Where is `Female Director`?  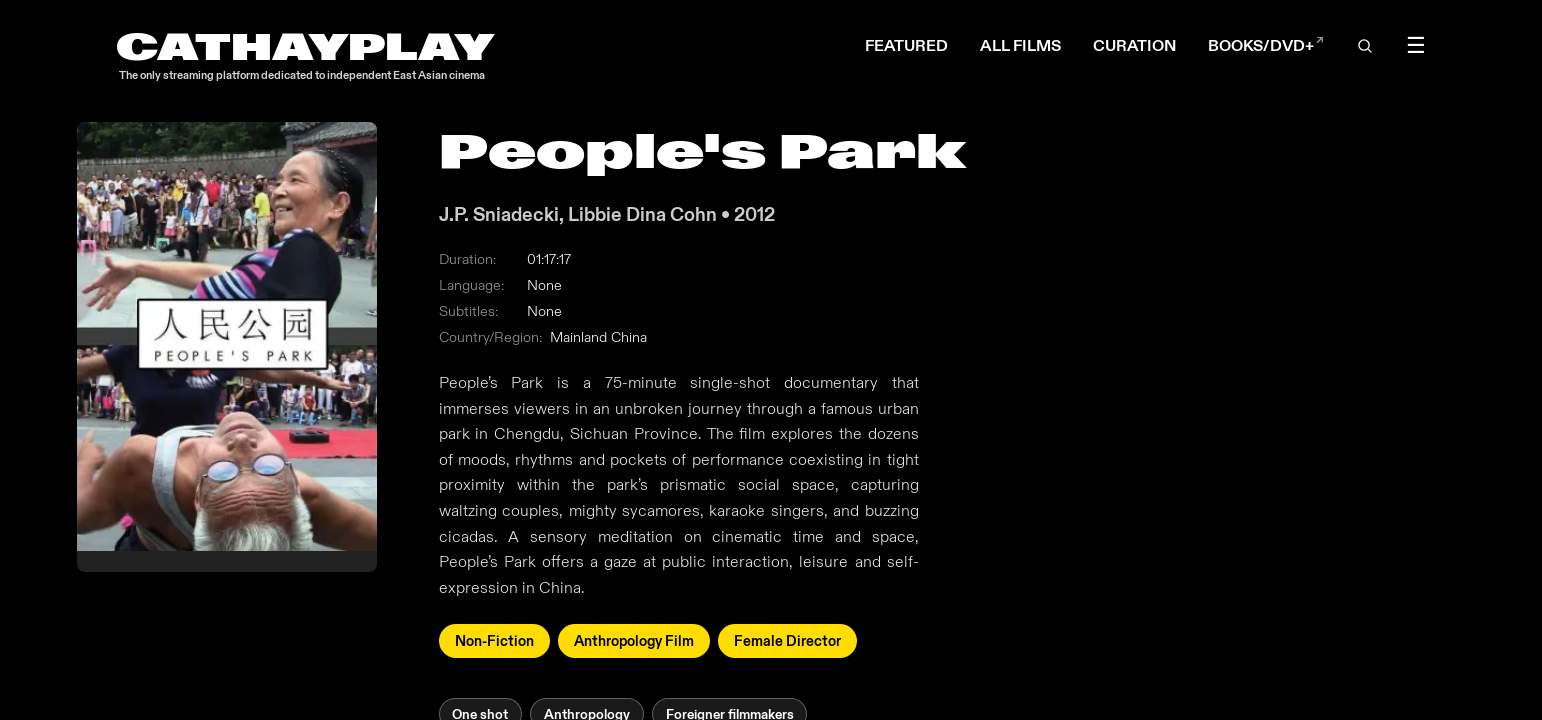 Female Director is located at coordinates (787, 642).